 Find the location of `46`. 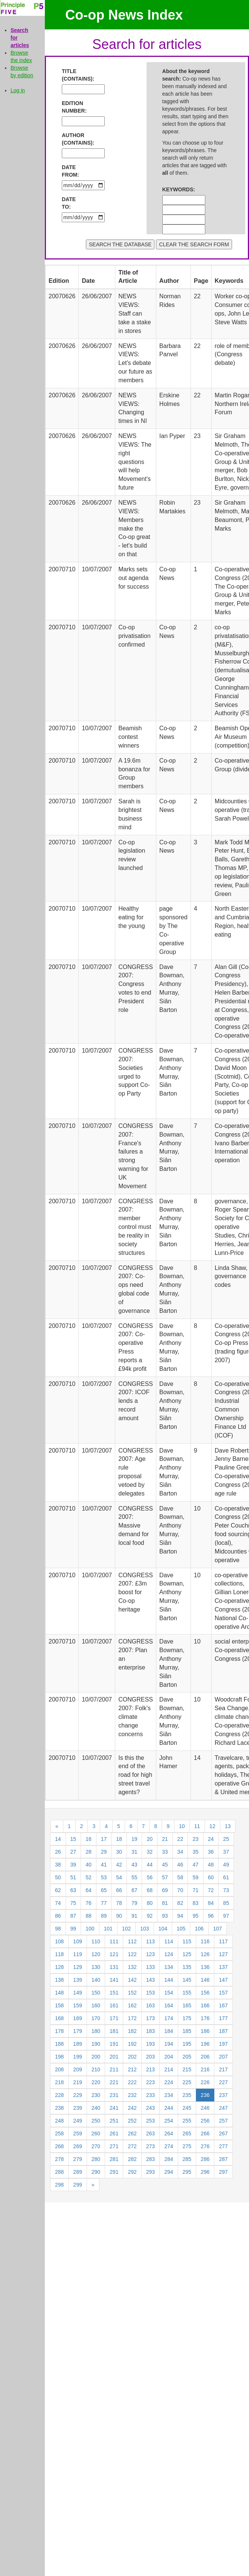

46 is located at coordinates (180, 1865).